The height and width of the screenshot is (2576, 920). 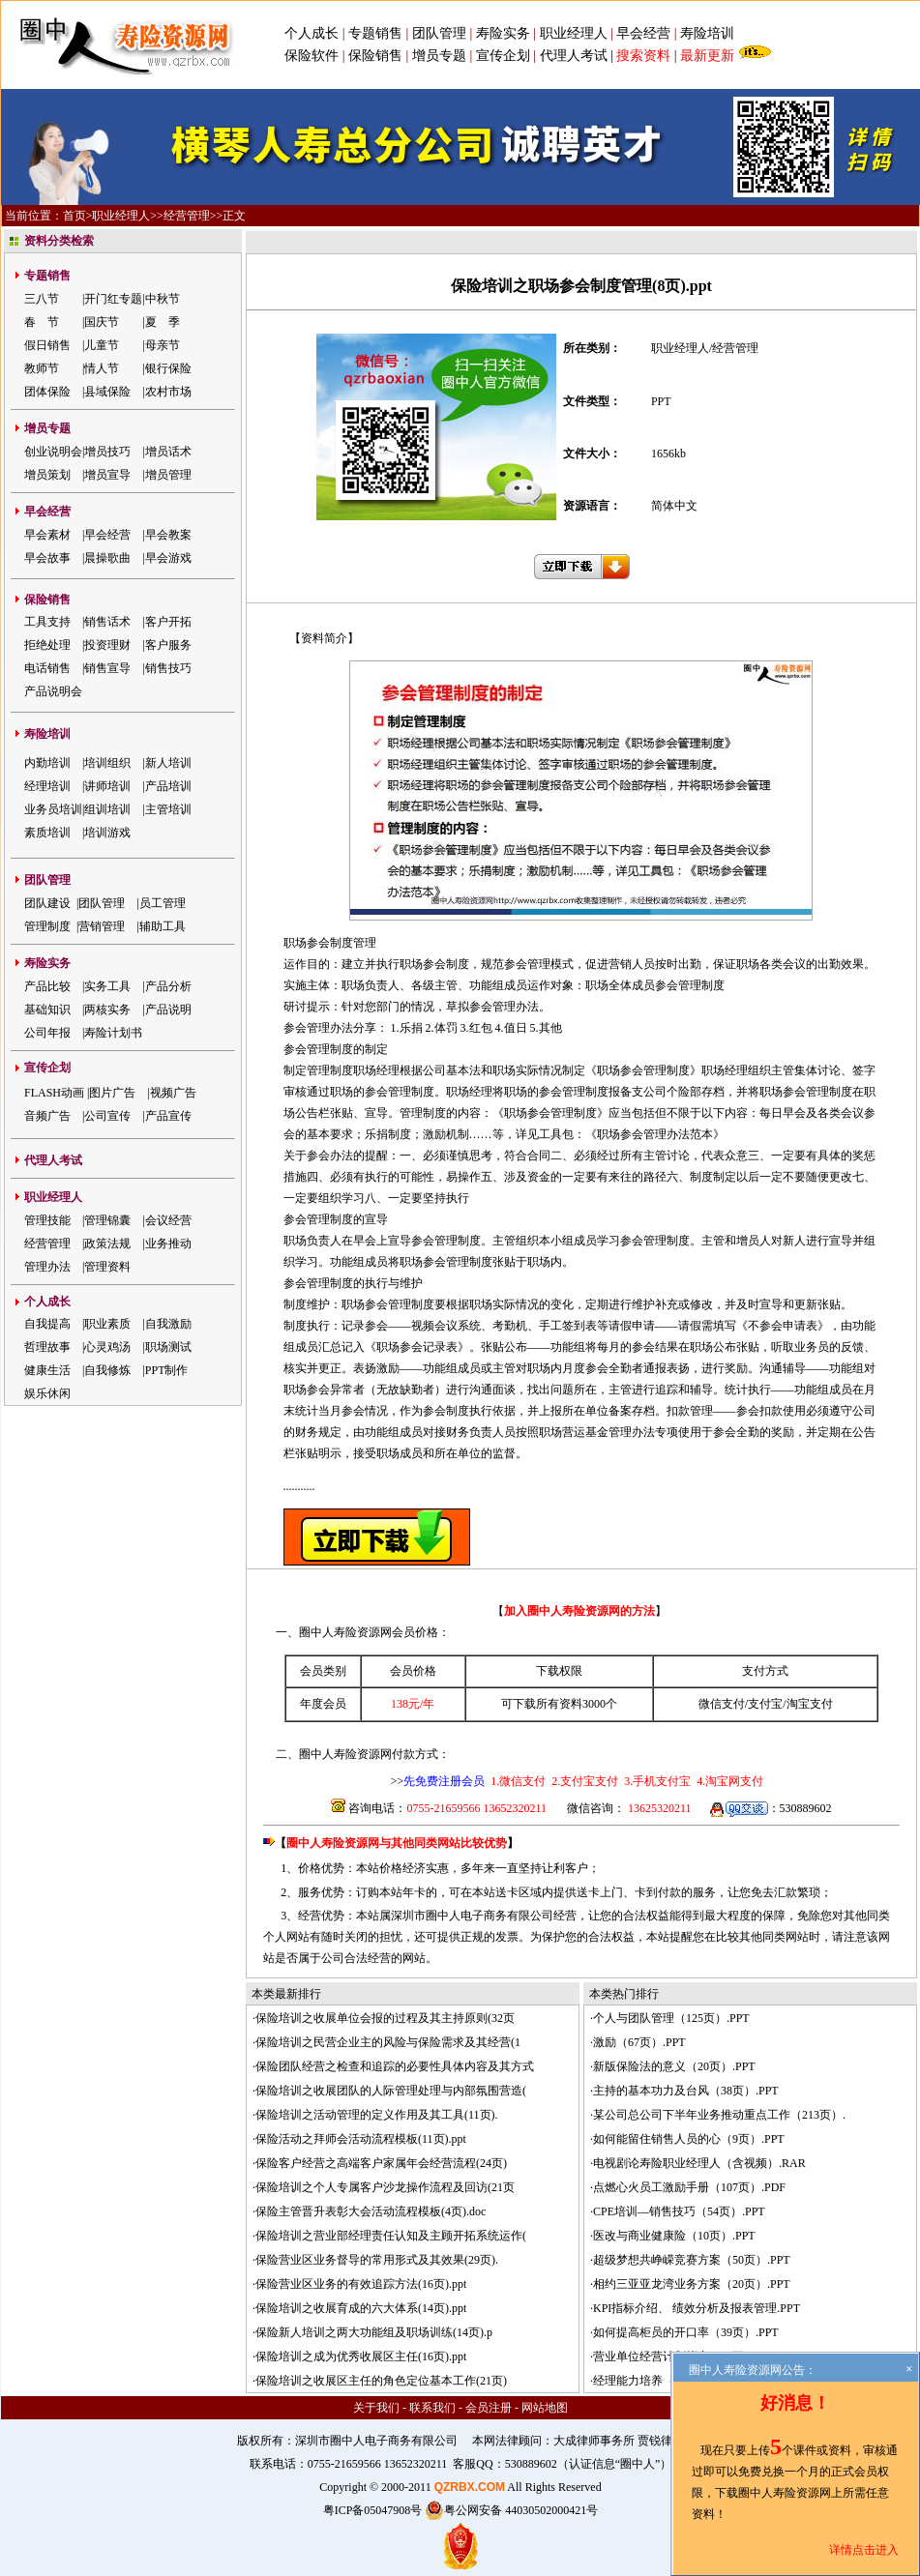 I want to click on CPE培训—销售技巧（54页）.PPT, so click(x=679, y=2211).